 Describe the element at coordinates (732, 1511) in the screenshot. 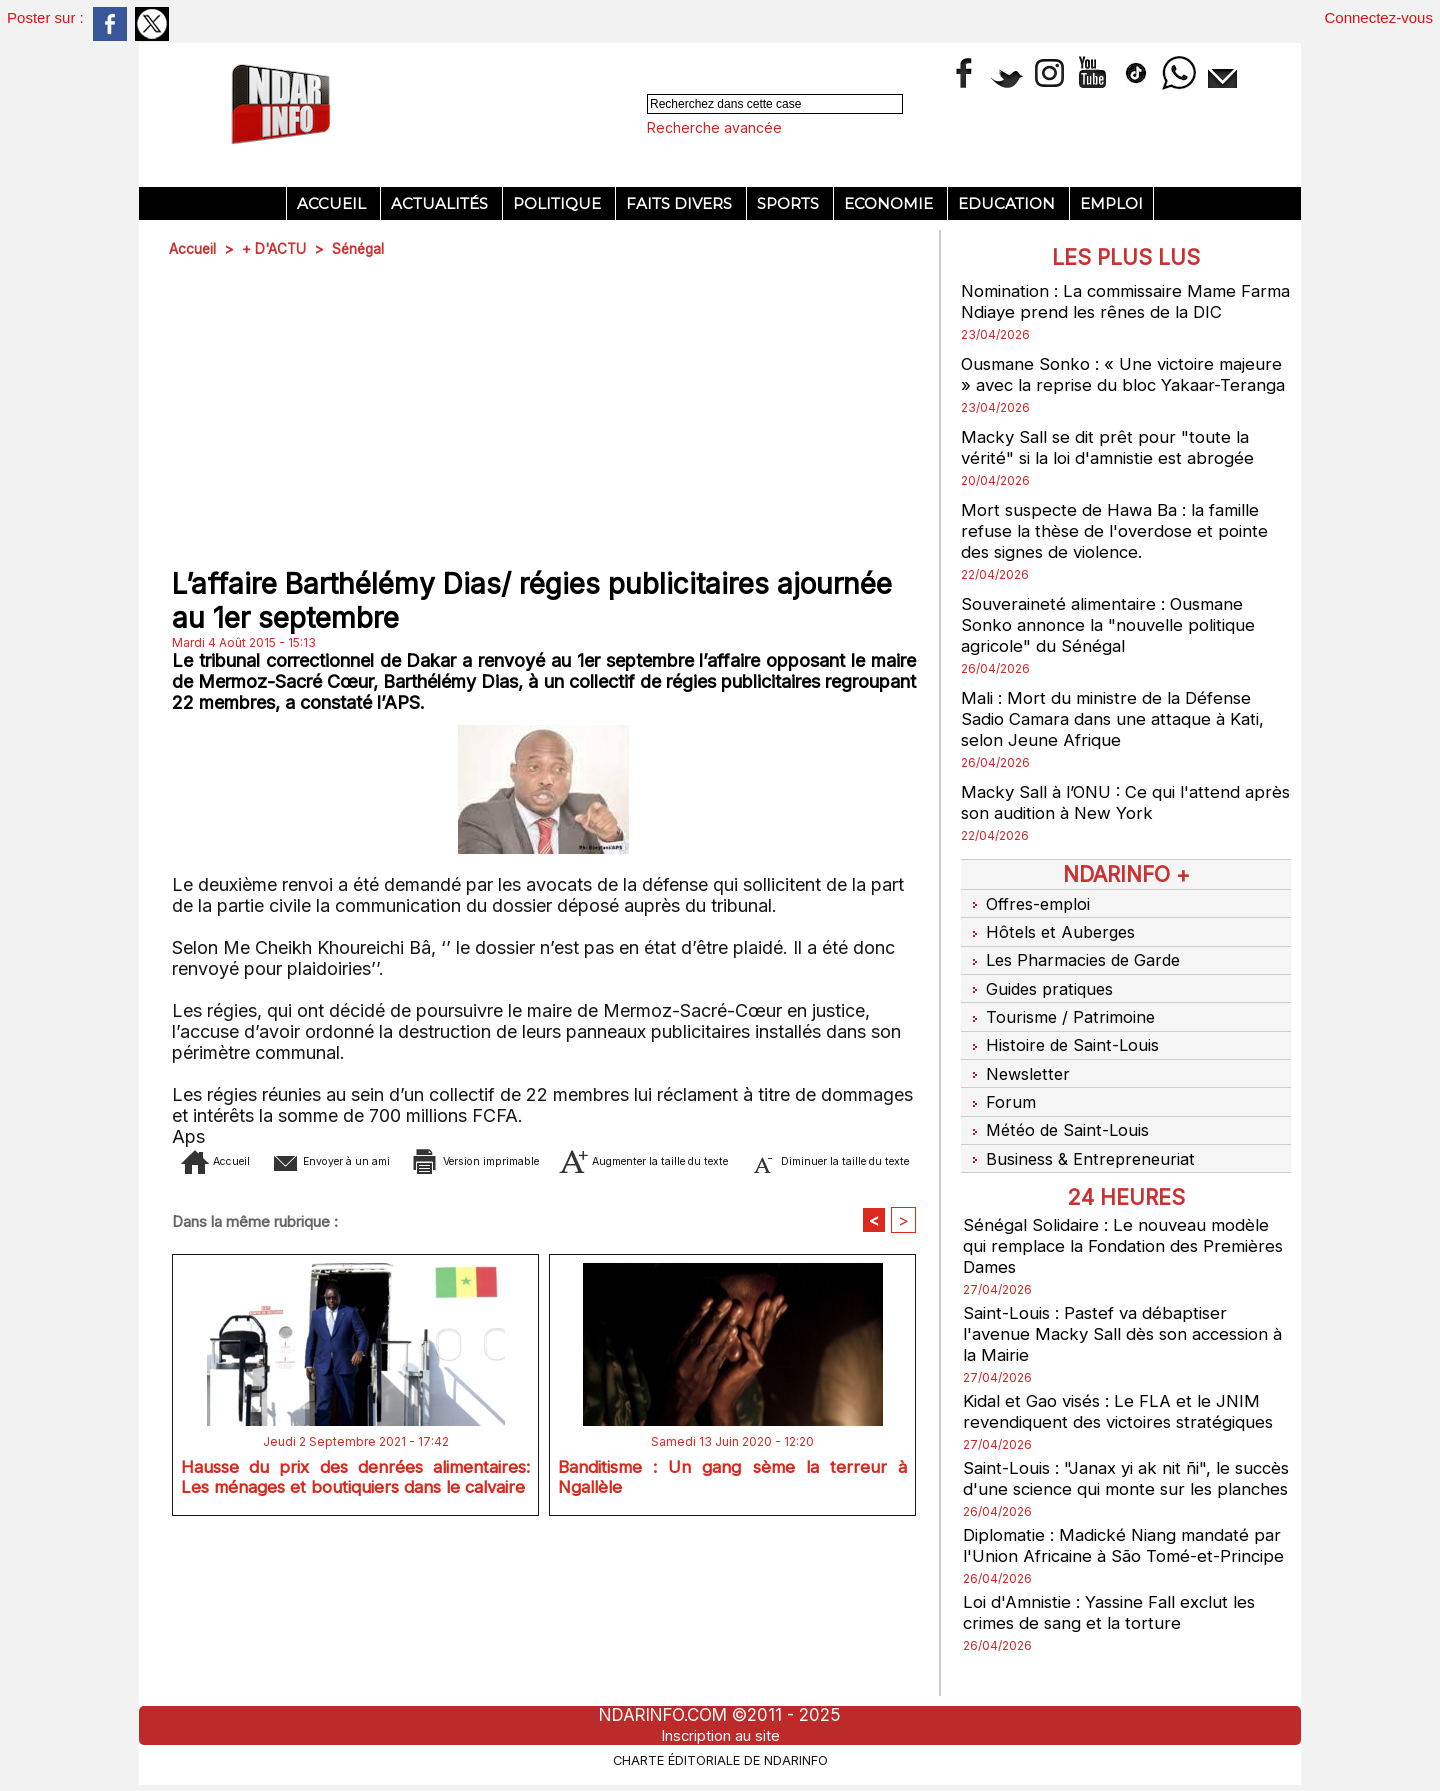

I see `Banditisme : Un gang sème la terreur à Ngallèle` at that location.